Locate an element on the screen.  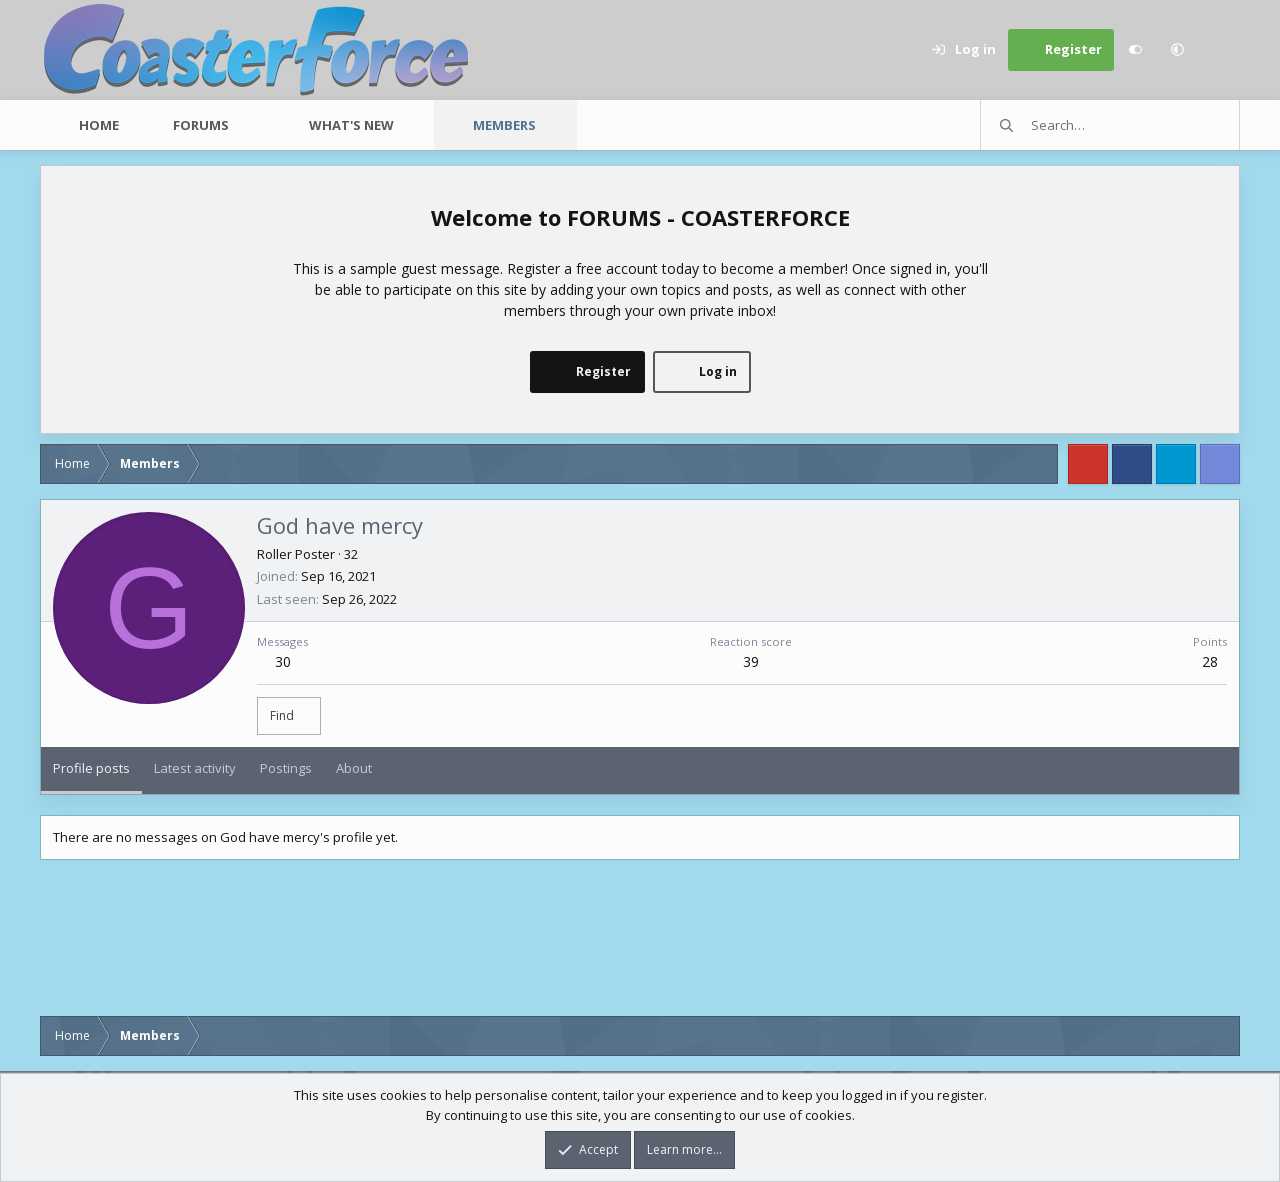
Home is located at coordinates (99, 125).